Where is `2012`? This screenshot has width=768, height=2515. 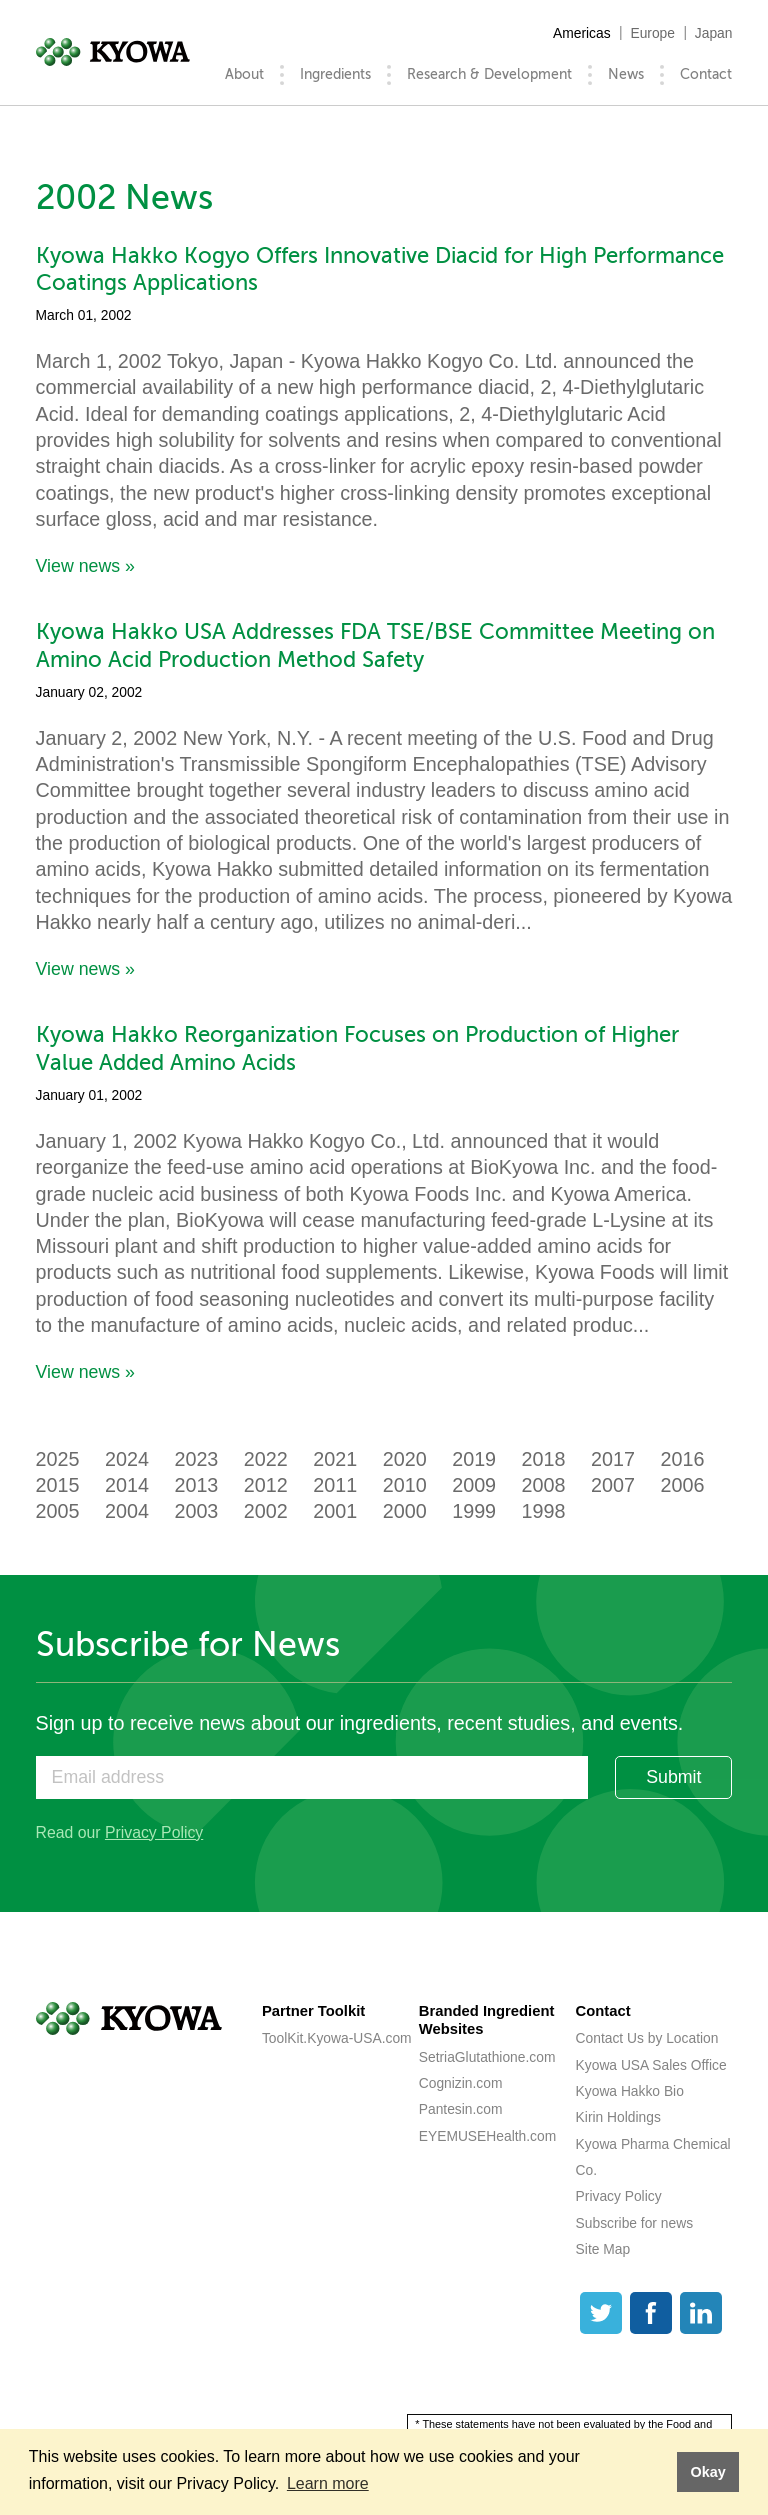 2012 is located at coordinates (266, 1485).